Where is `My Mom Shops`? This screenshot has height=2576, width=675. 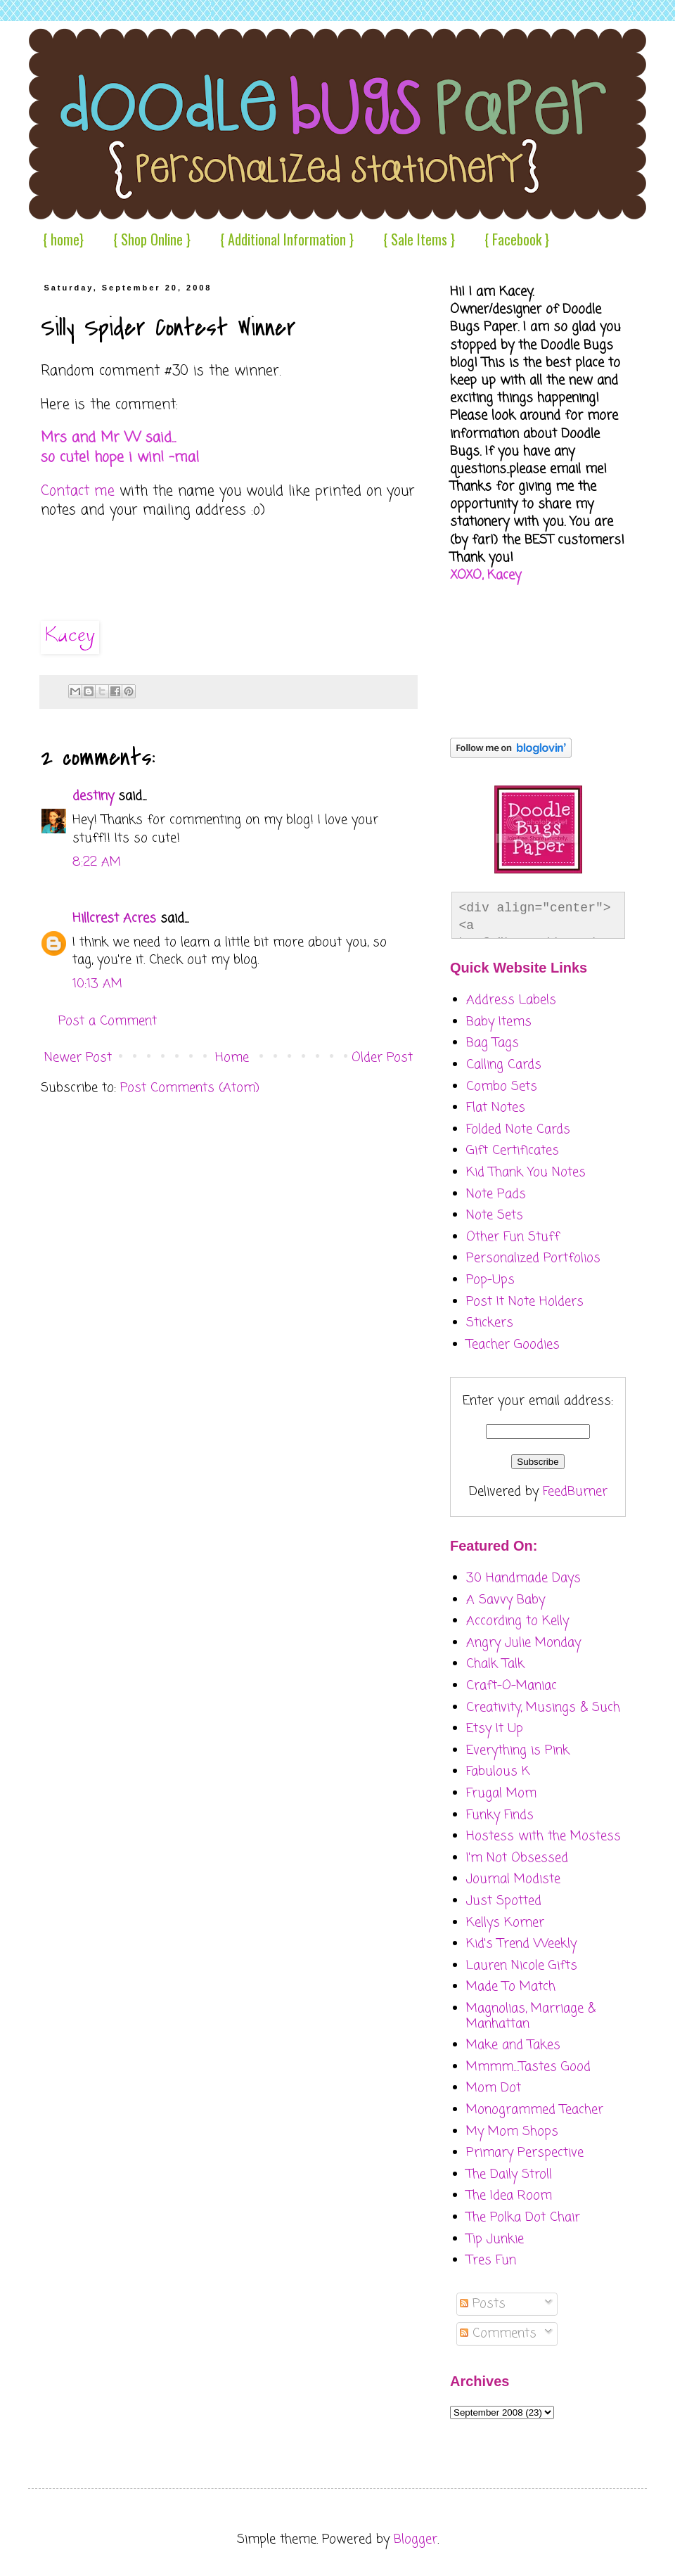
My Mom Shops is located at coordinates (512, 2131).